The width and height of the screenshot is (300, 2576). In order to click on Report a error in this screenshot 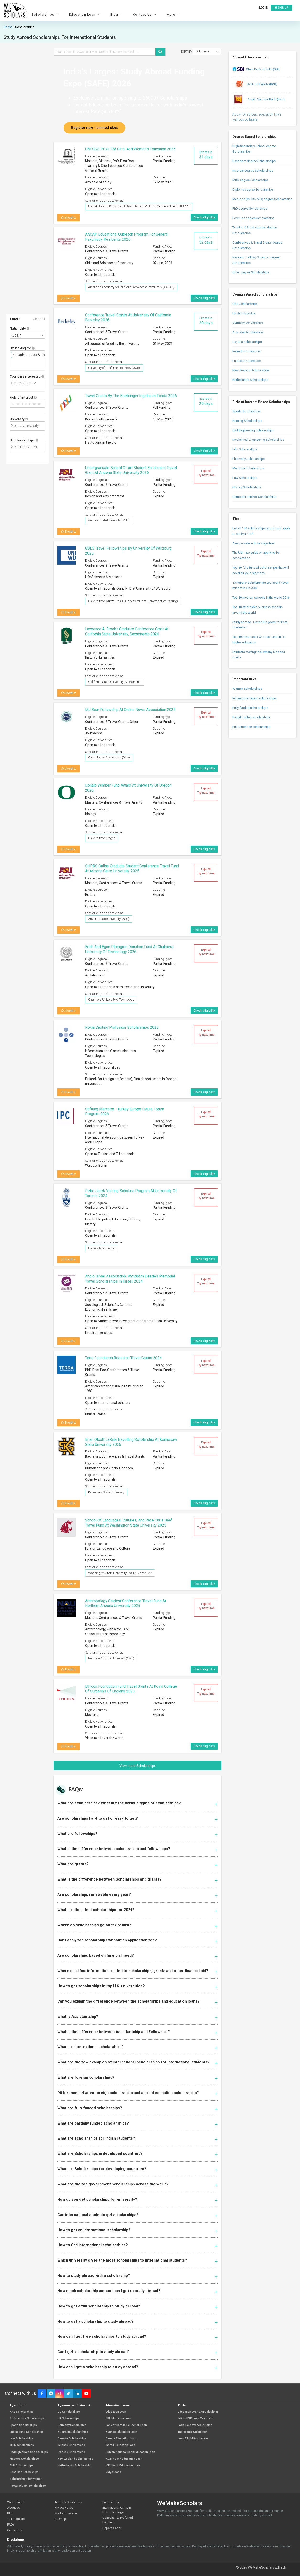, I will do `click(111, 2528)`.